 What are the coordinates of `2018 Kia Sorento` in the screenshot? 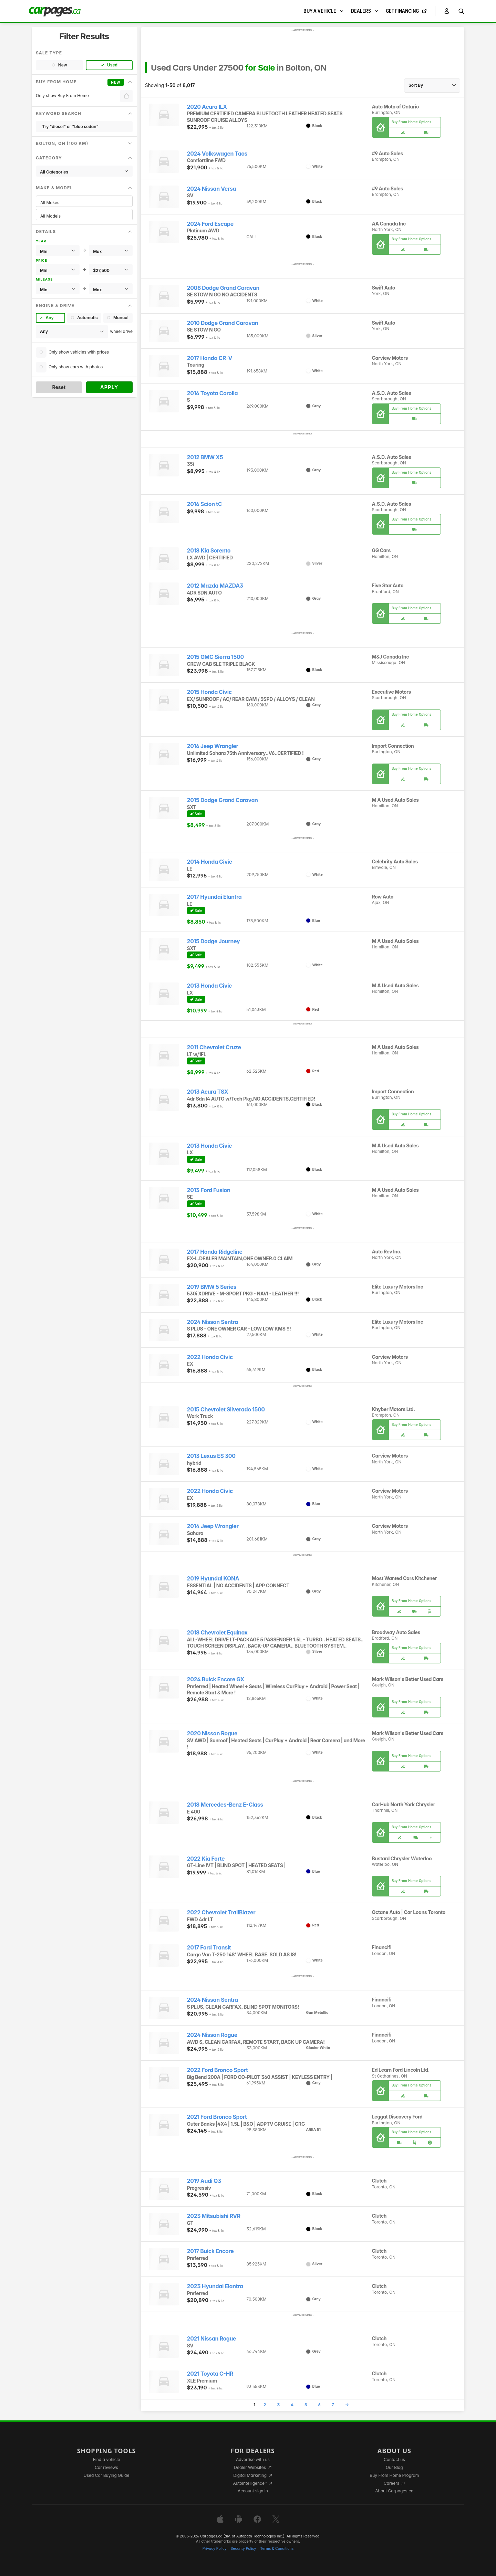 It's located at (209, 550).